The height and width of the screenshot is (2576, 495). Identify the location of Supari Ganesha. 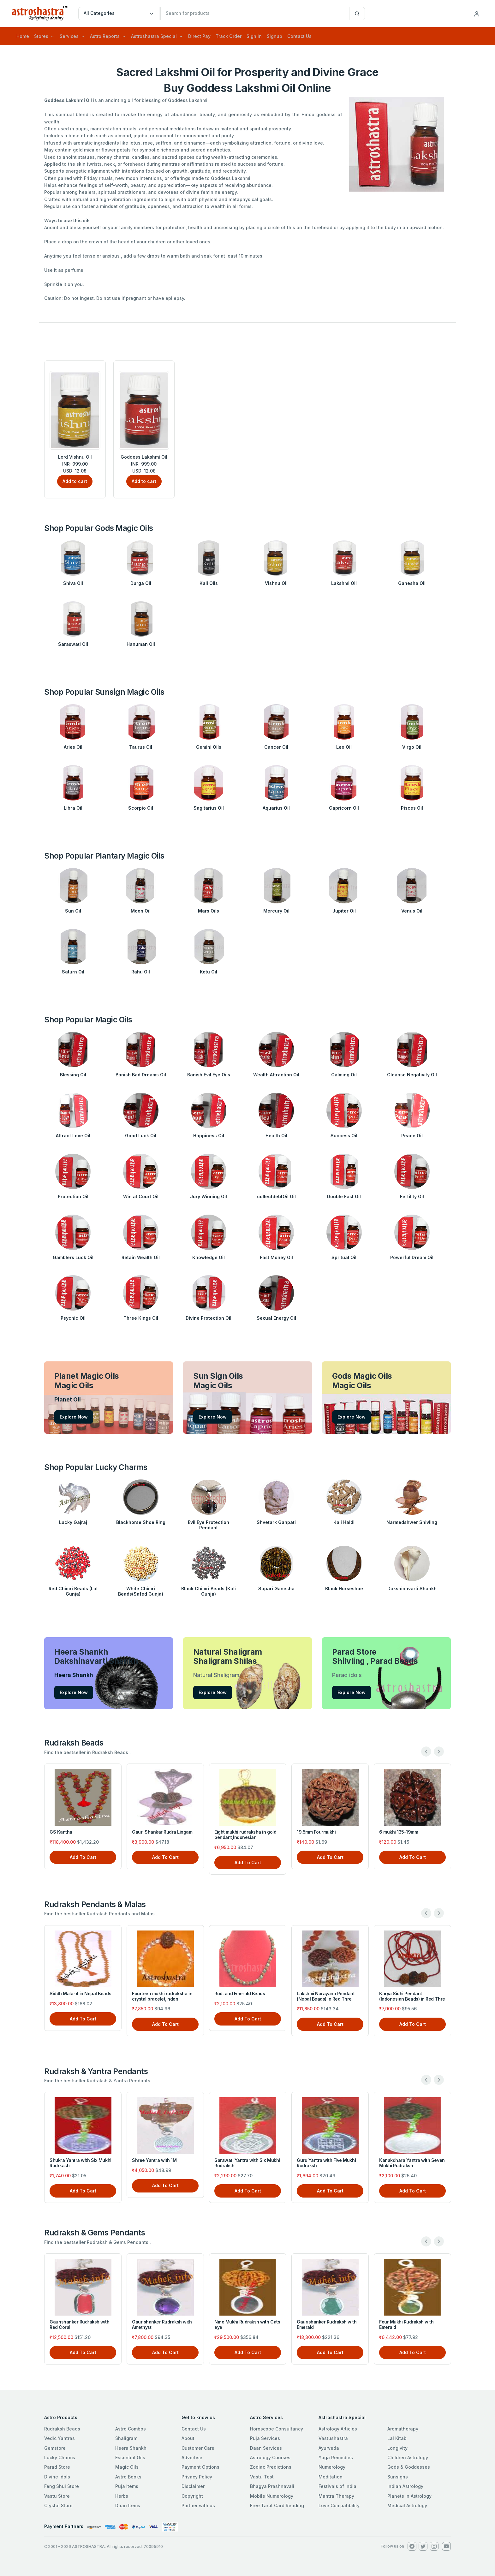
(276, 1588).